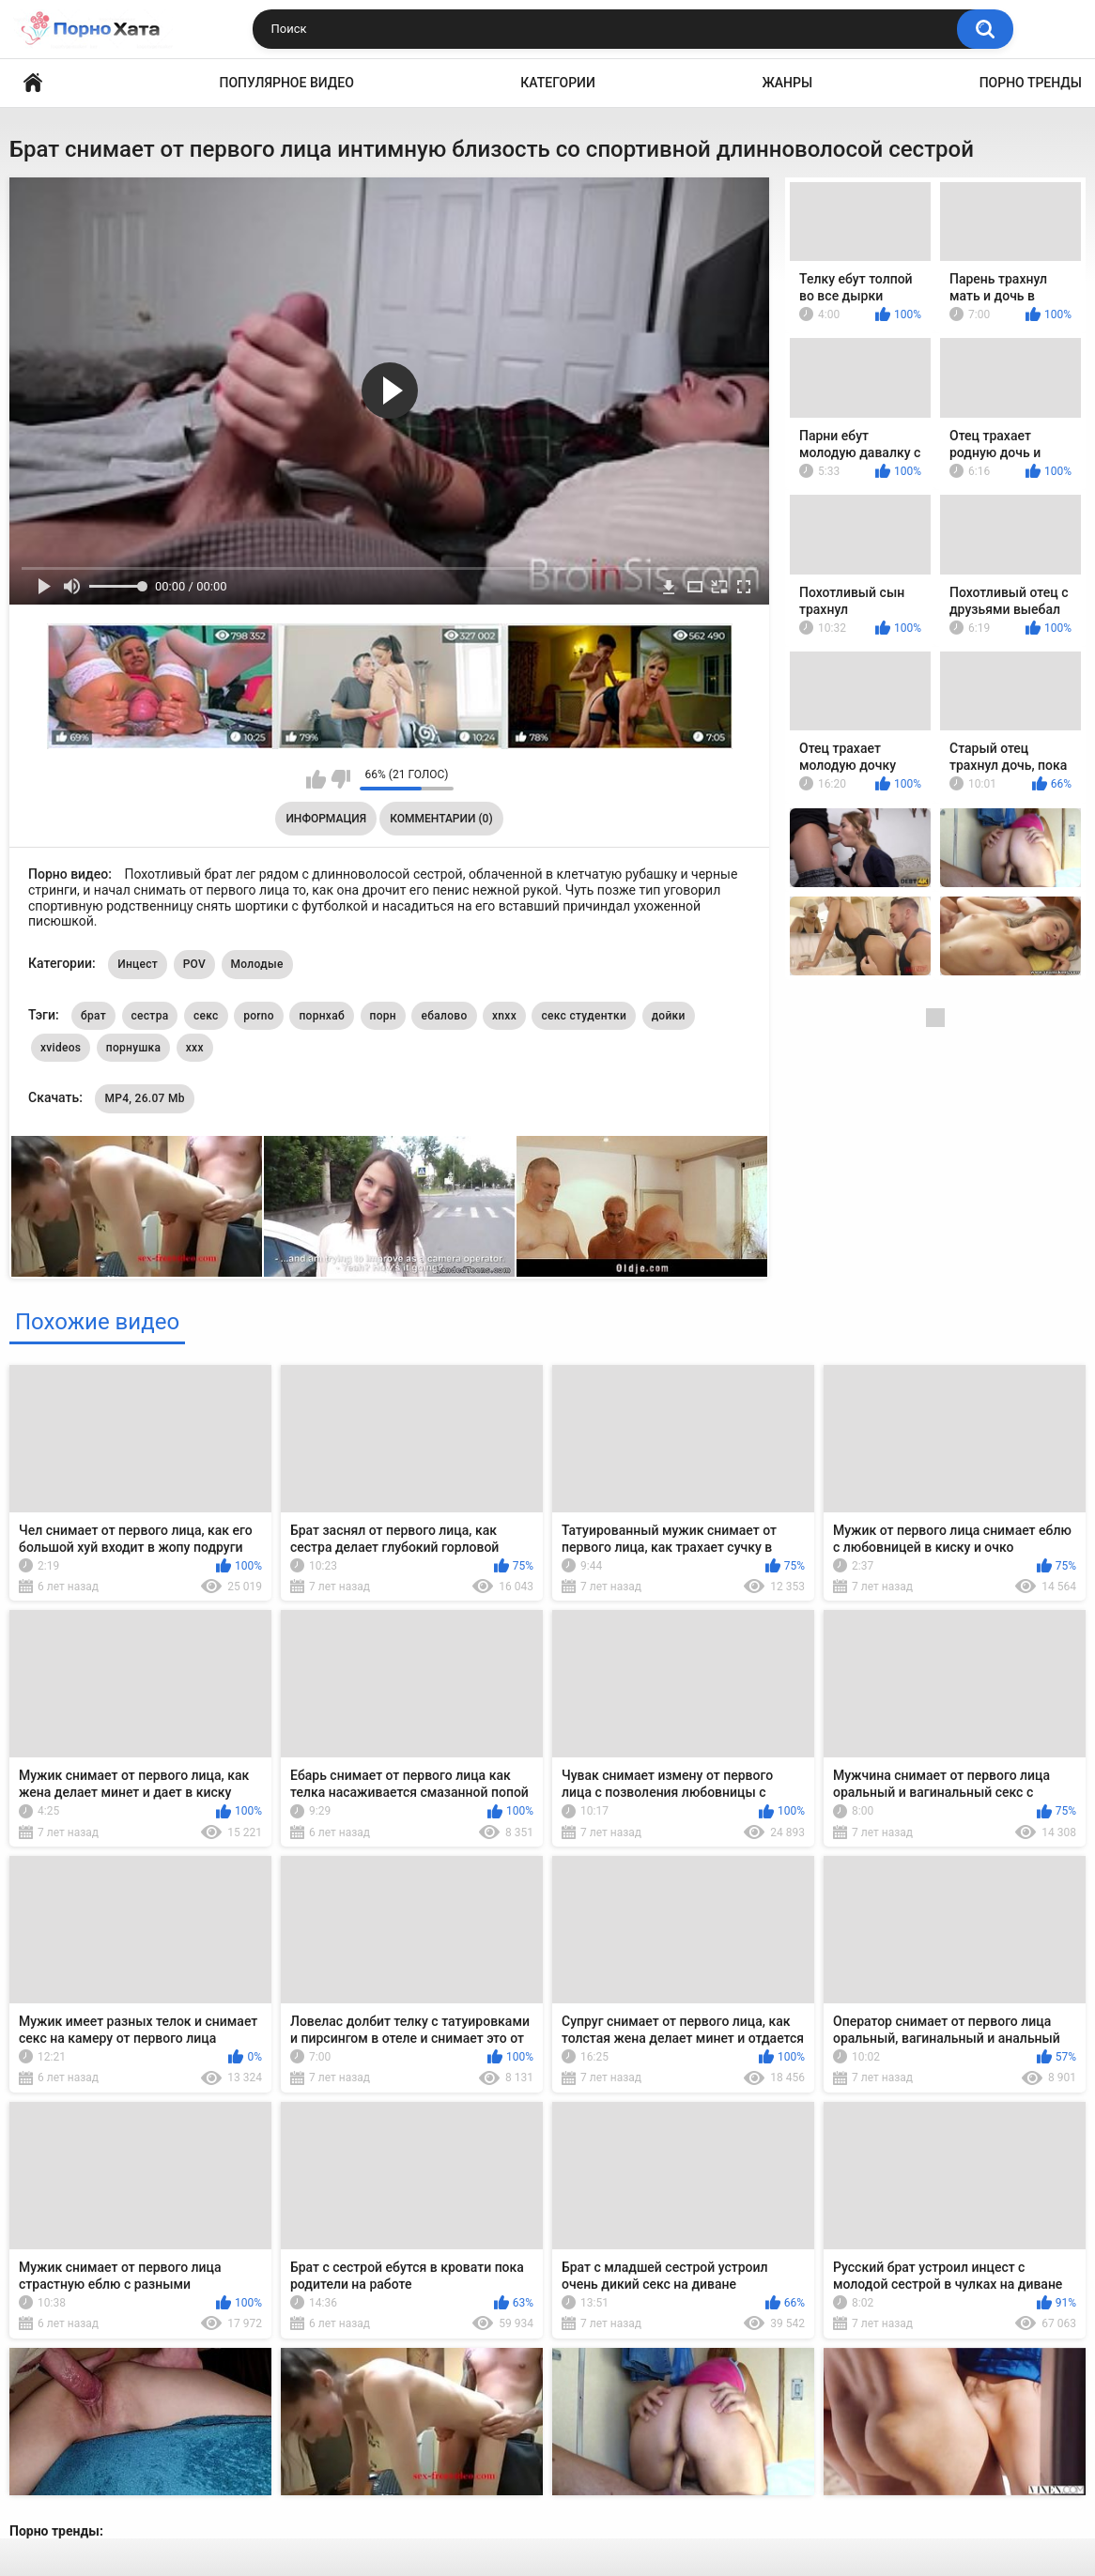  What do you see at coordinates (133, 1047) in the screenshot?
I see `порнушка` at bounding box center [133, 1047].